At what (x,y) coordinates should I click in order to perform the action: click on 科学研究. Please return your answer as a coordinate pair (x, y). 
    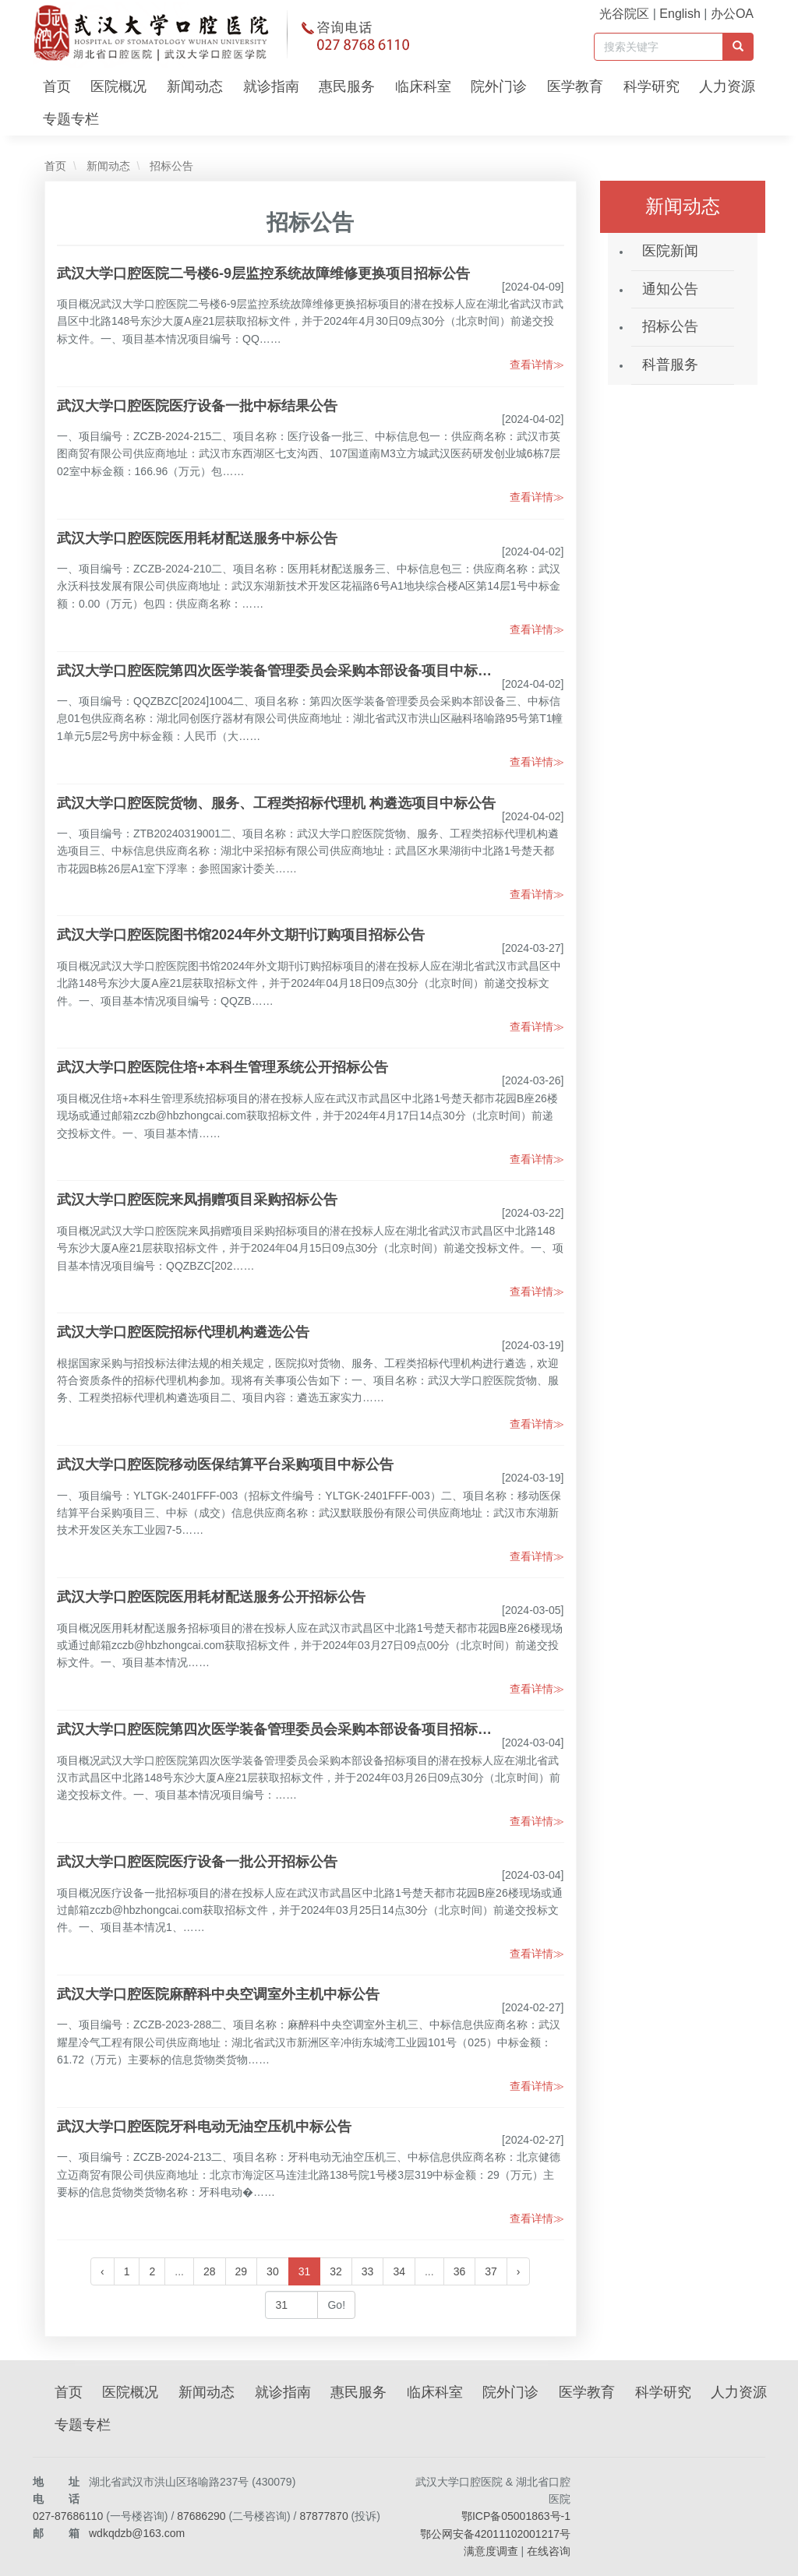
    Looking at the image, I should click on (651, 86).